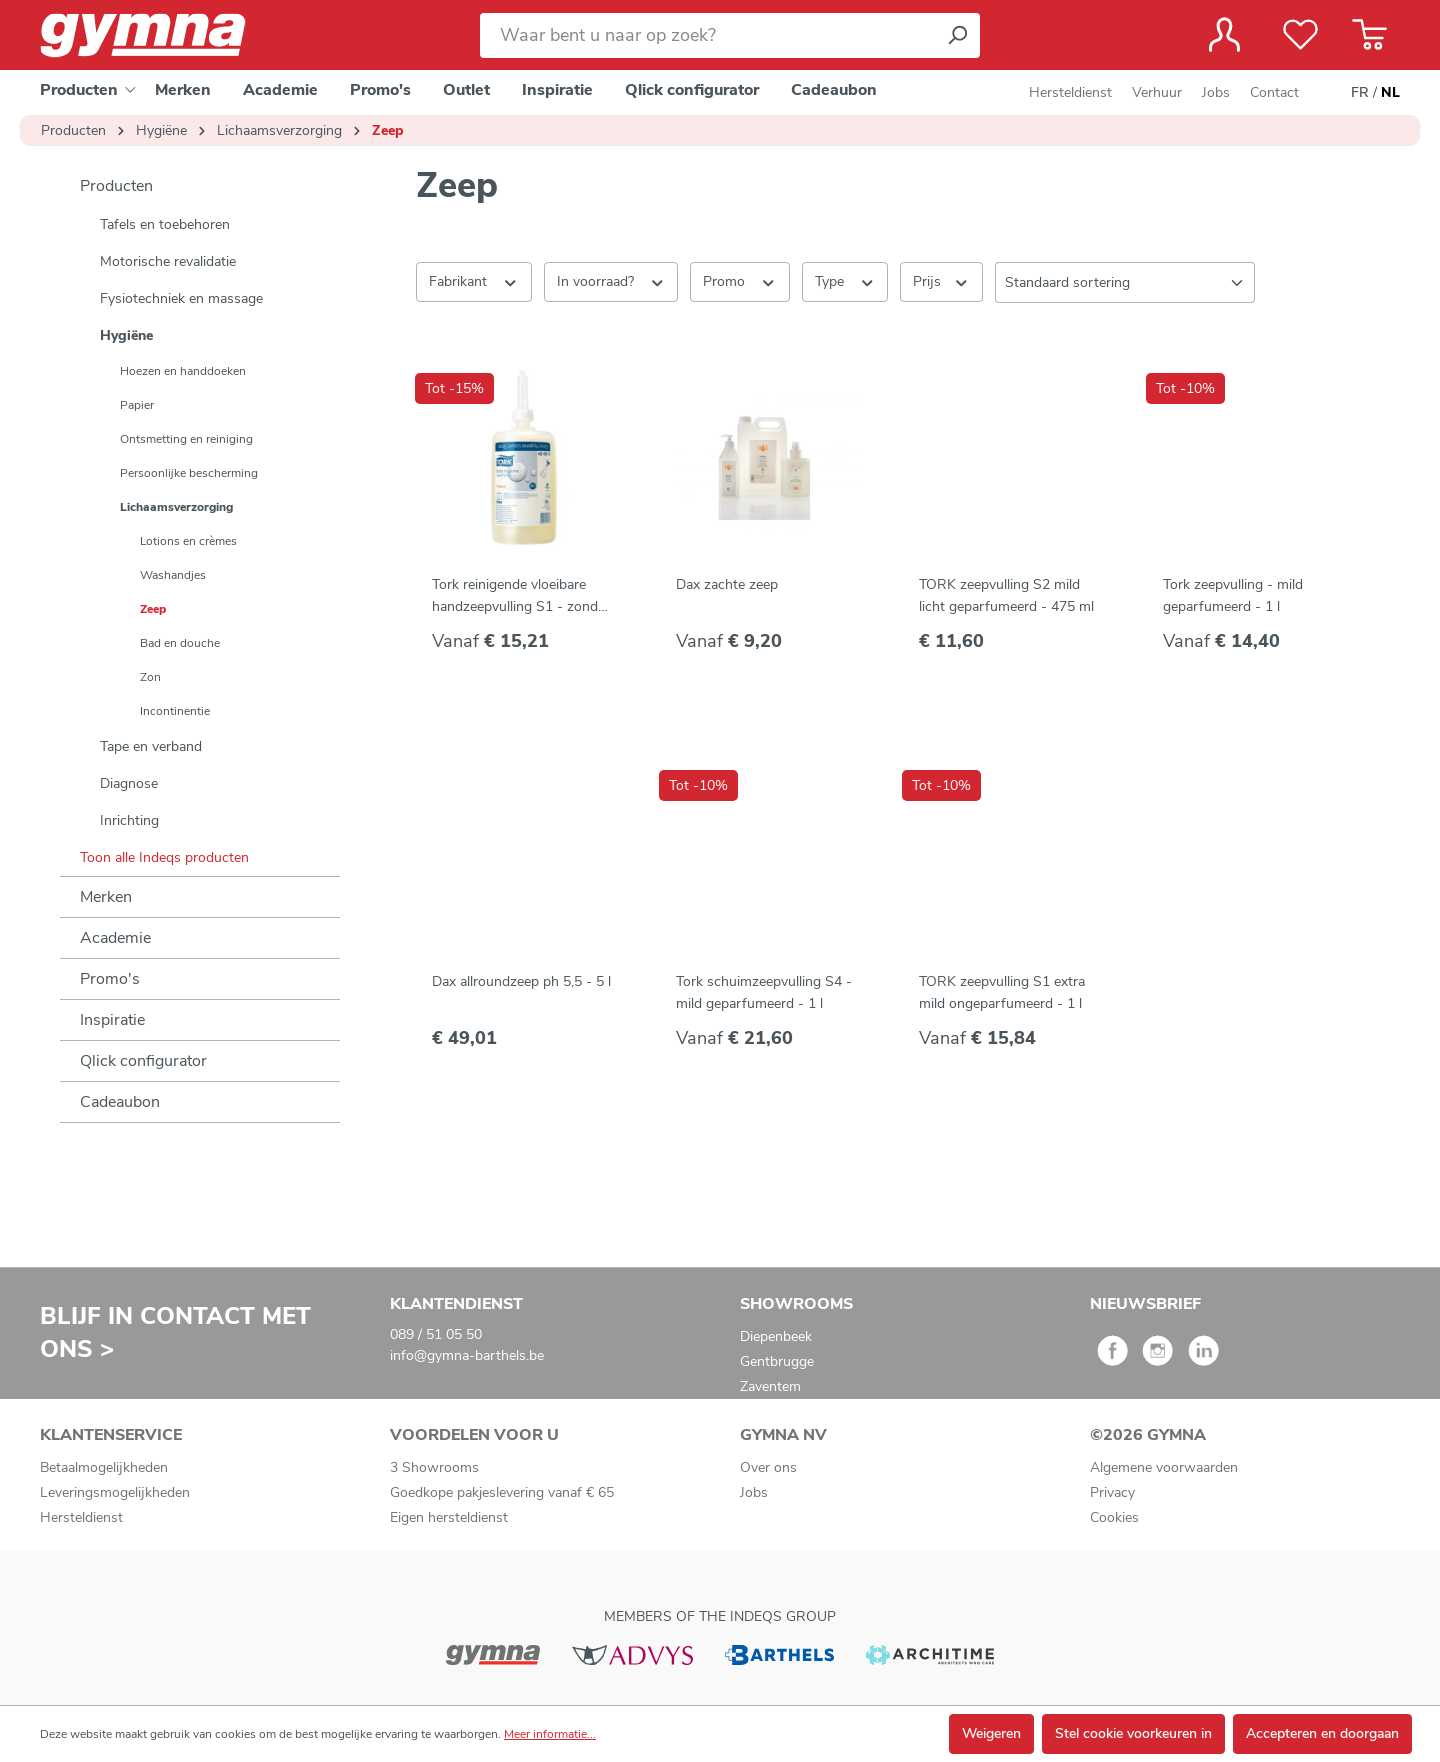 This screenshot has width=1440, height=1762. Describe the element at coordinates (1390, 93) in the screenshot. I see `NL` at that location.